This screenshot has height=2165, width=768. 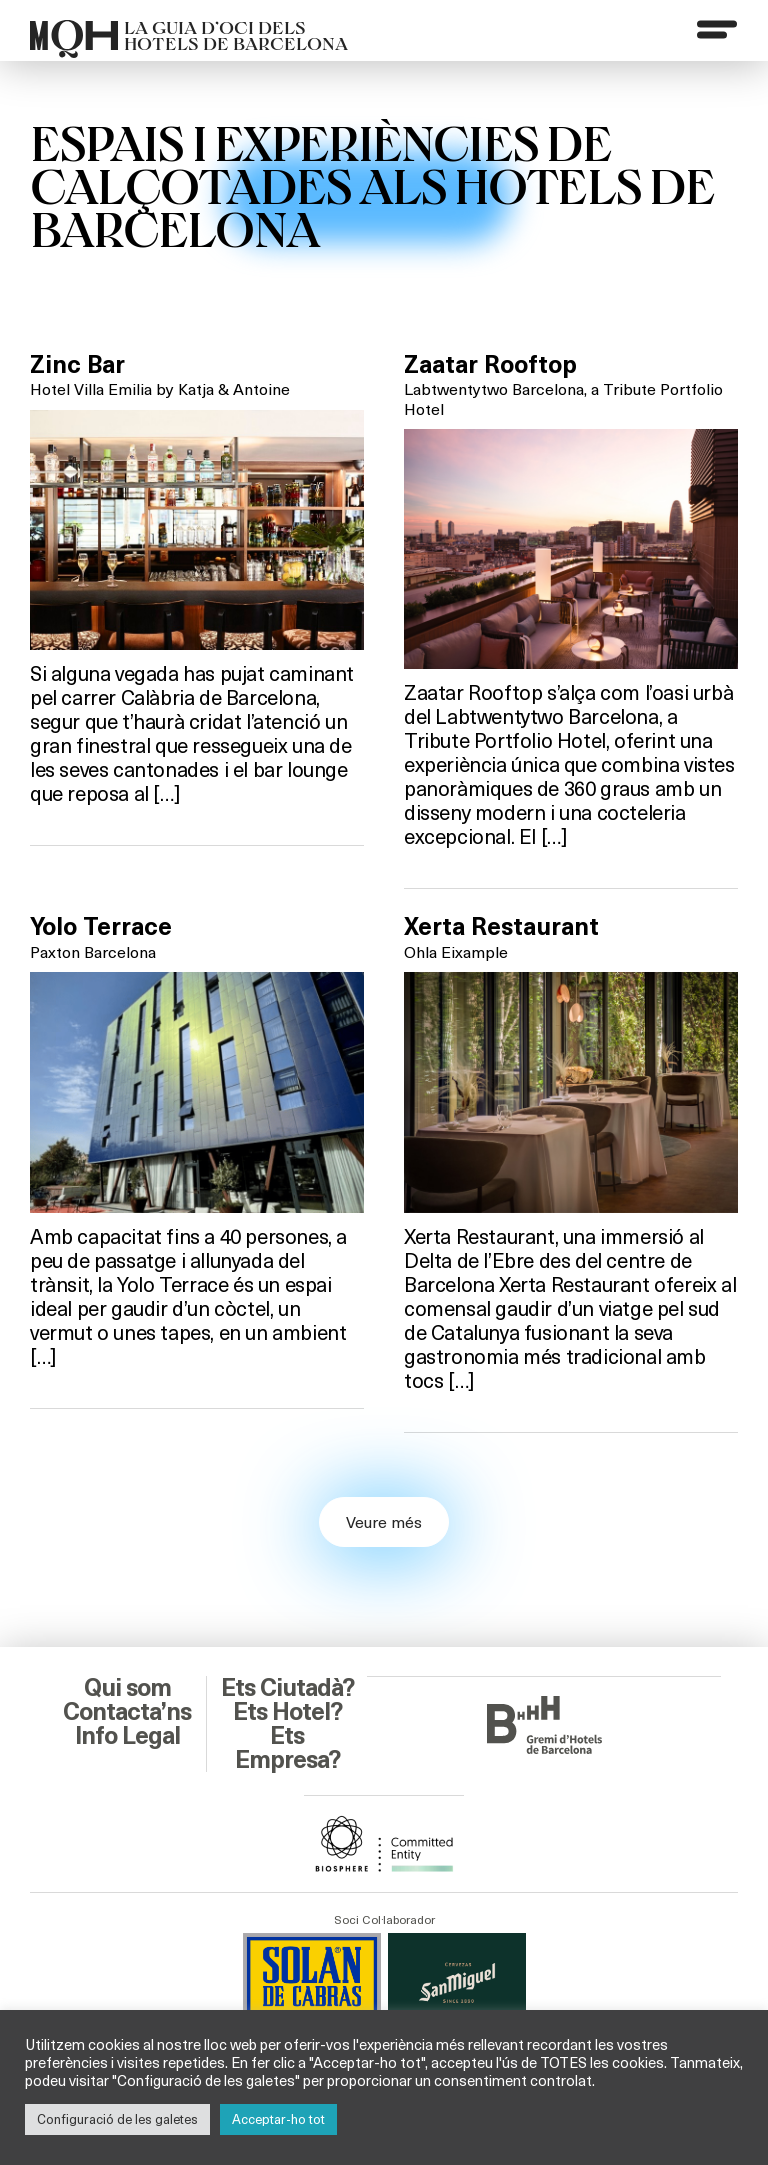 What do you see at coordinates (717, 29) in the screenshot?
I see `[Menu]` at bounding box center [717, 29].